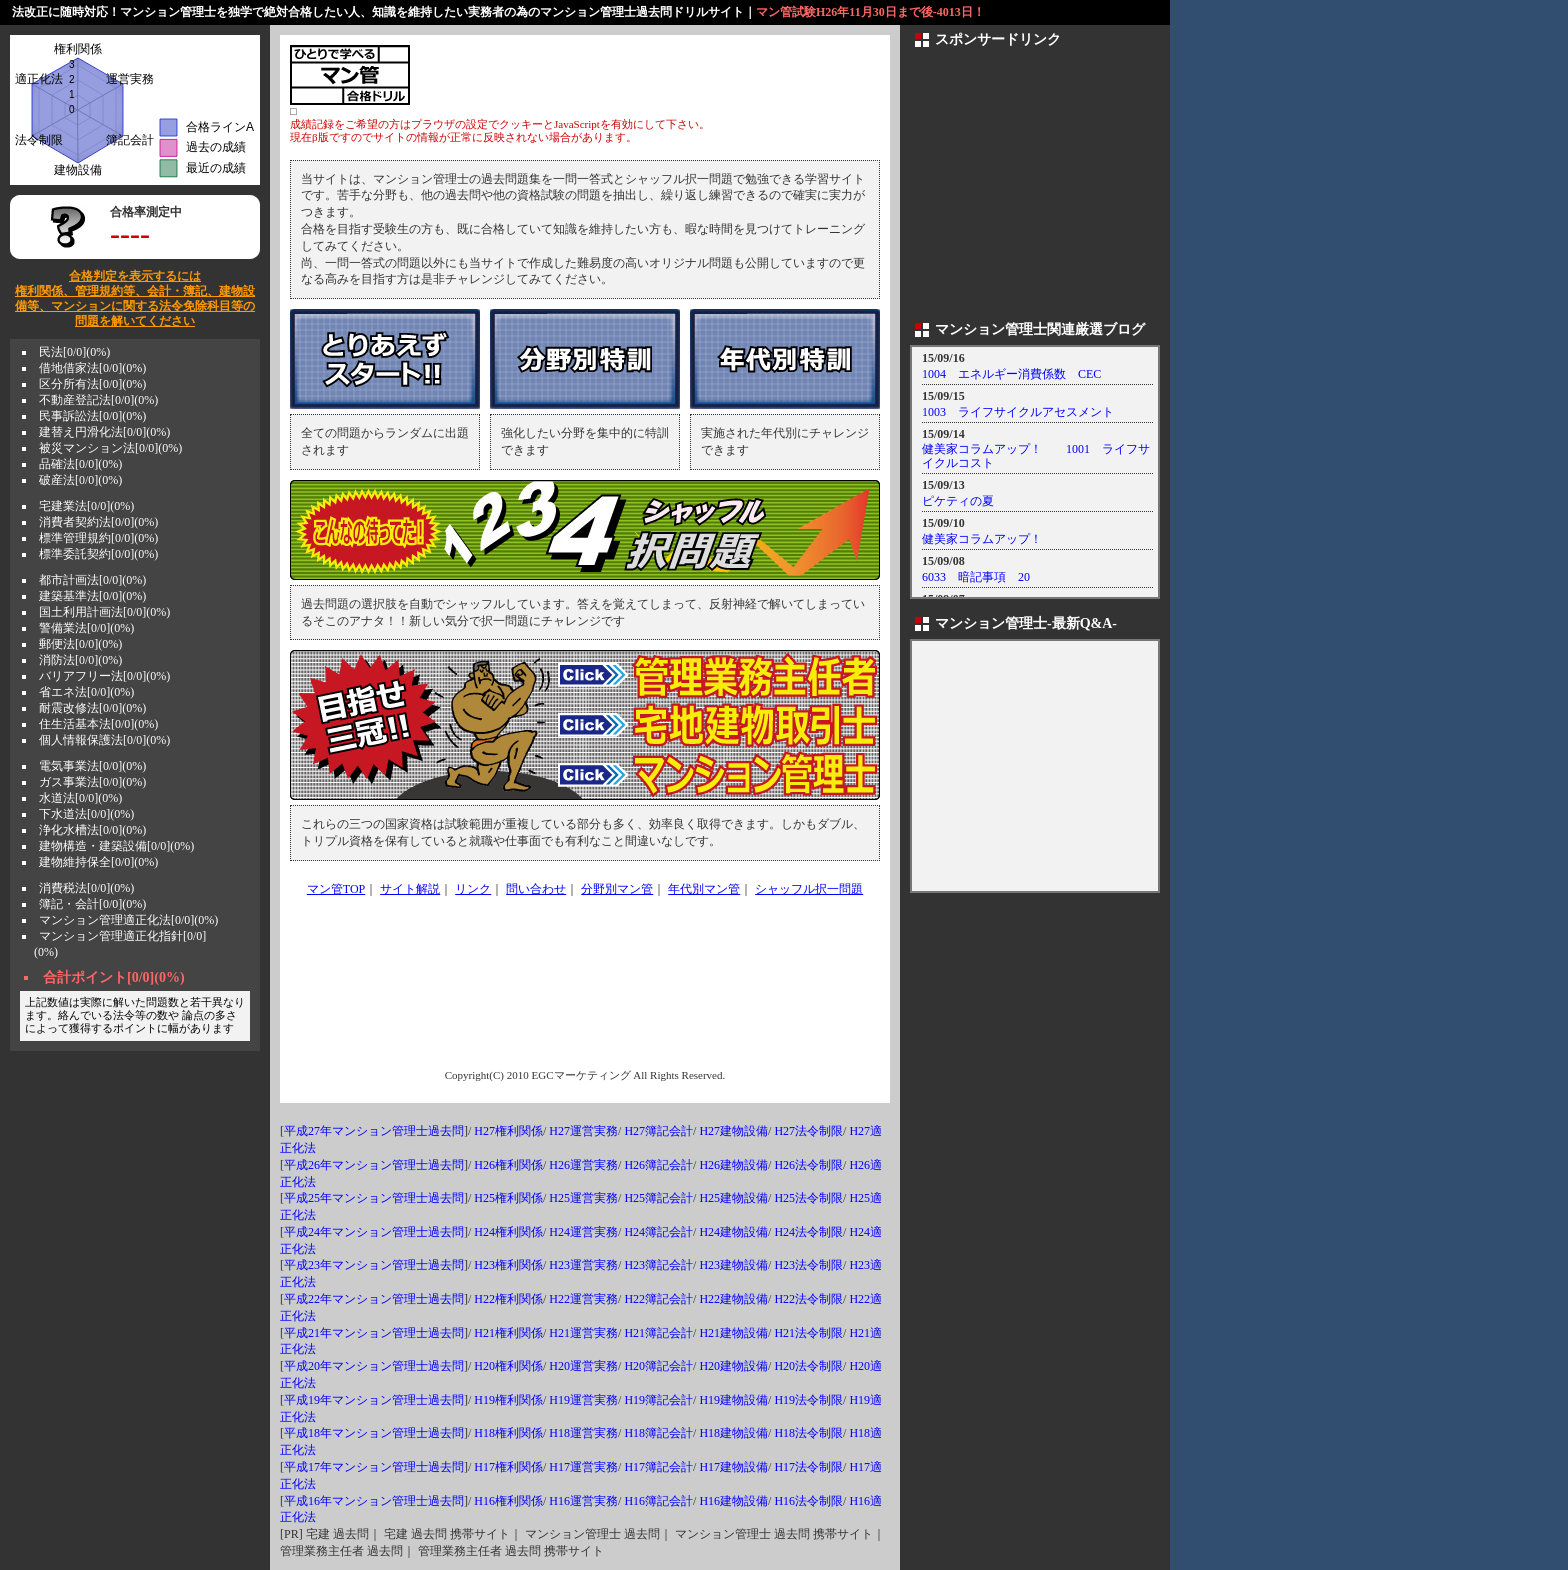  Describe the element at coordinates (508, 1333) in the screenshot. I see `H21権利関係` at that location.